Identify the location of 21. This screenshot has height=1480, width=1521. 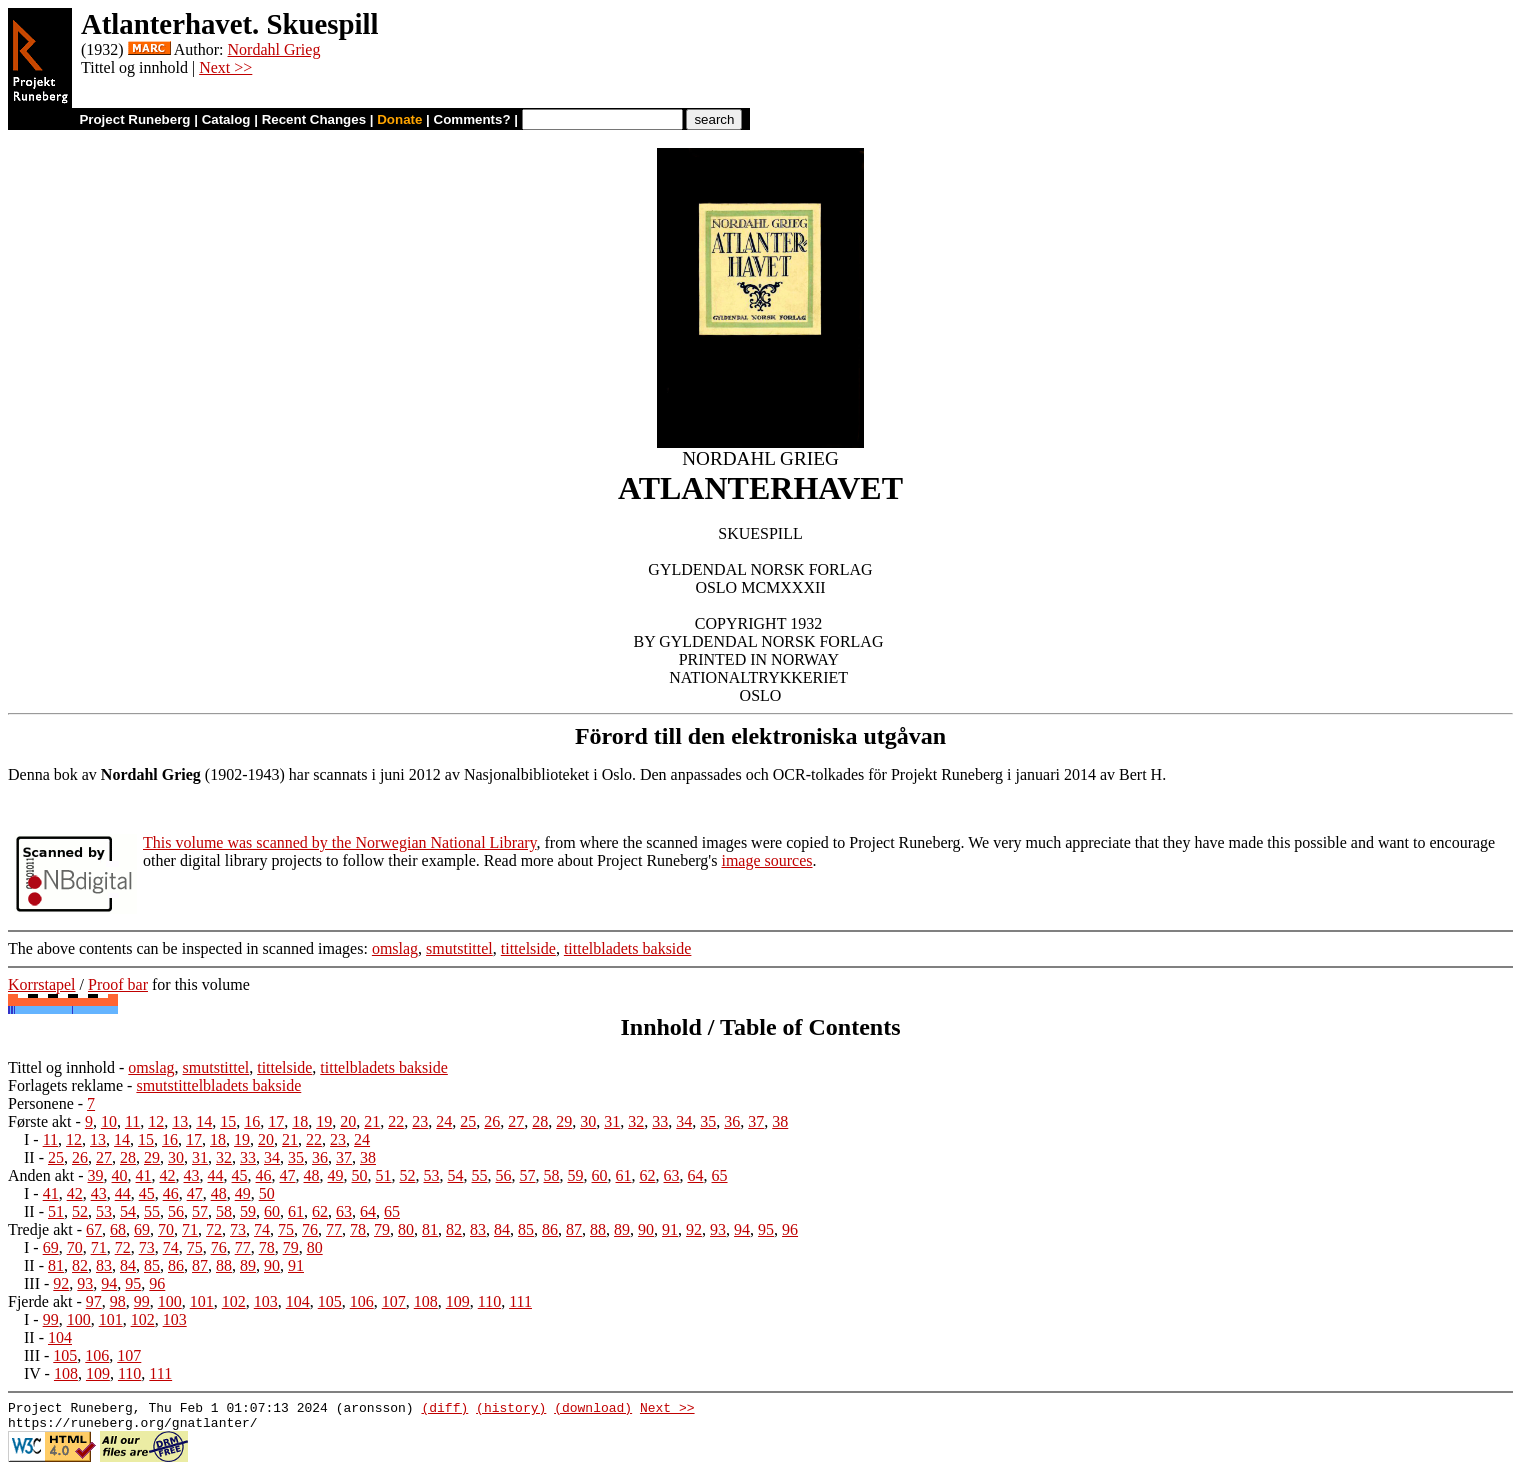
(372, 1121).